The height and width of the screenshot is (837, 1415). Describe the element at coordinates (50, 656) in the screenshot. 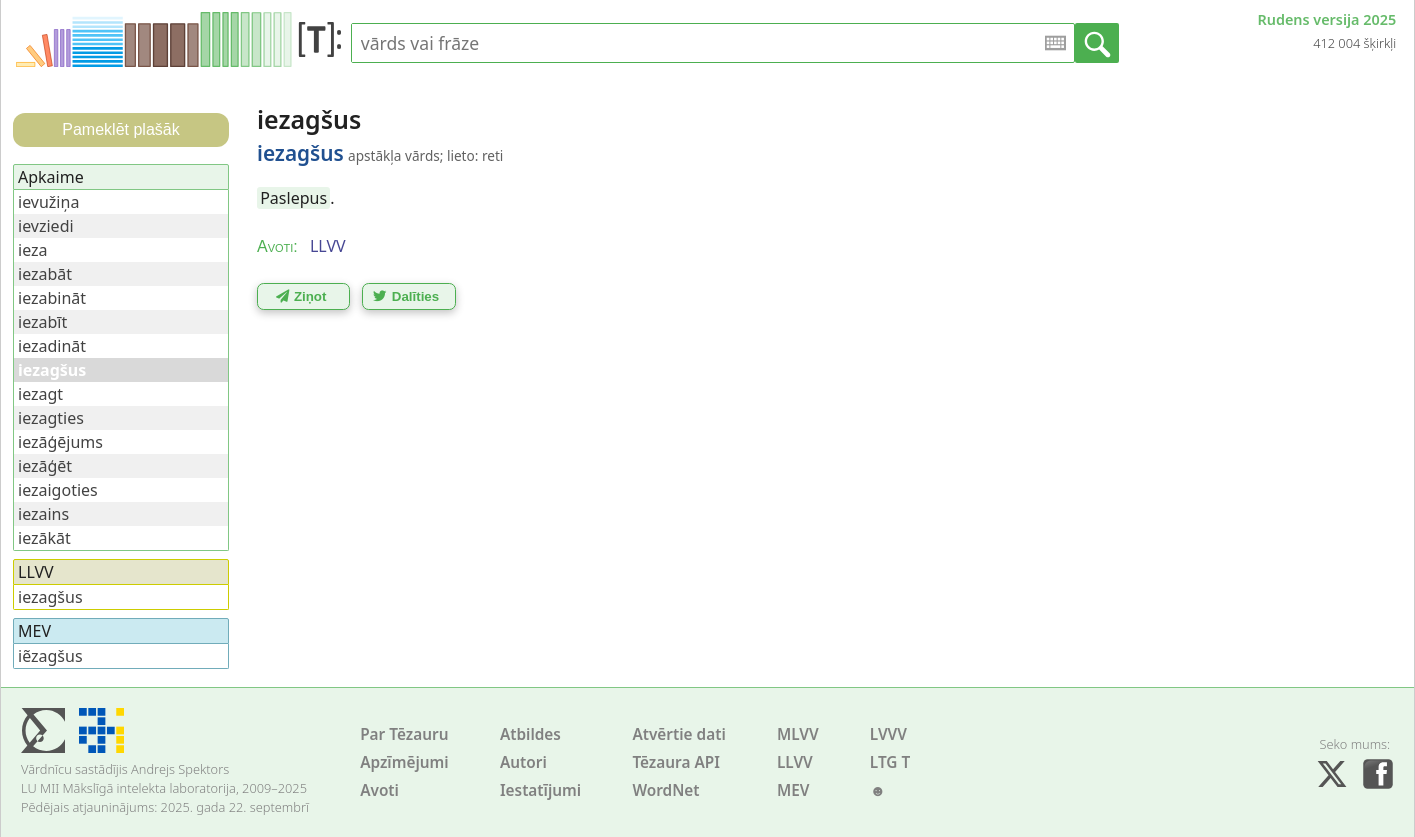

I see `iẽzagšus` at that location.